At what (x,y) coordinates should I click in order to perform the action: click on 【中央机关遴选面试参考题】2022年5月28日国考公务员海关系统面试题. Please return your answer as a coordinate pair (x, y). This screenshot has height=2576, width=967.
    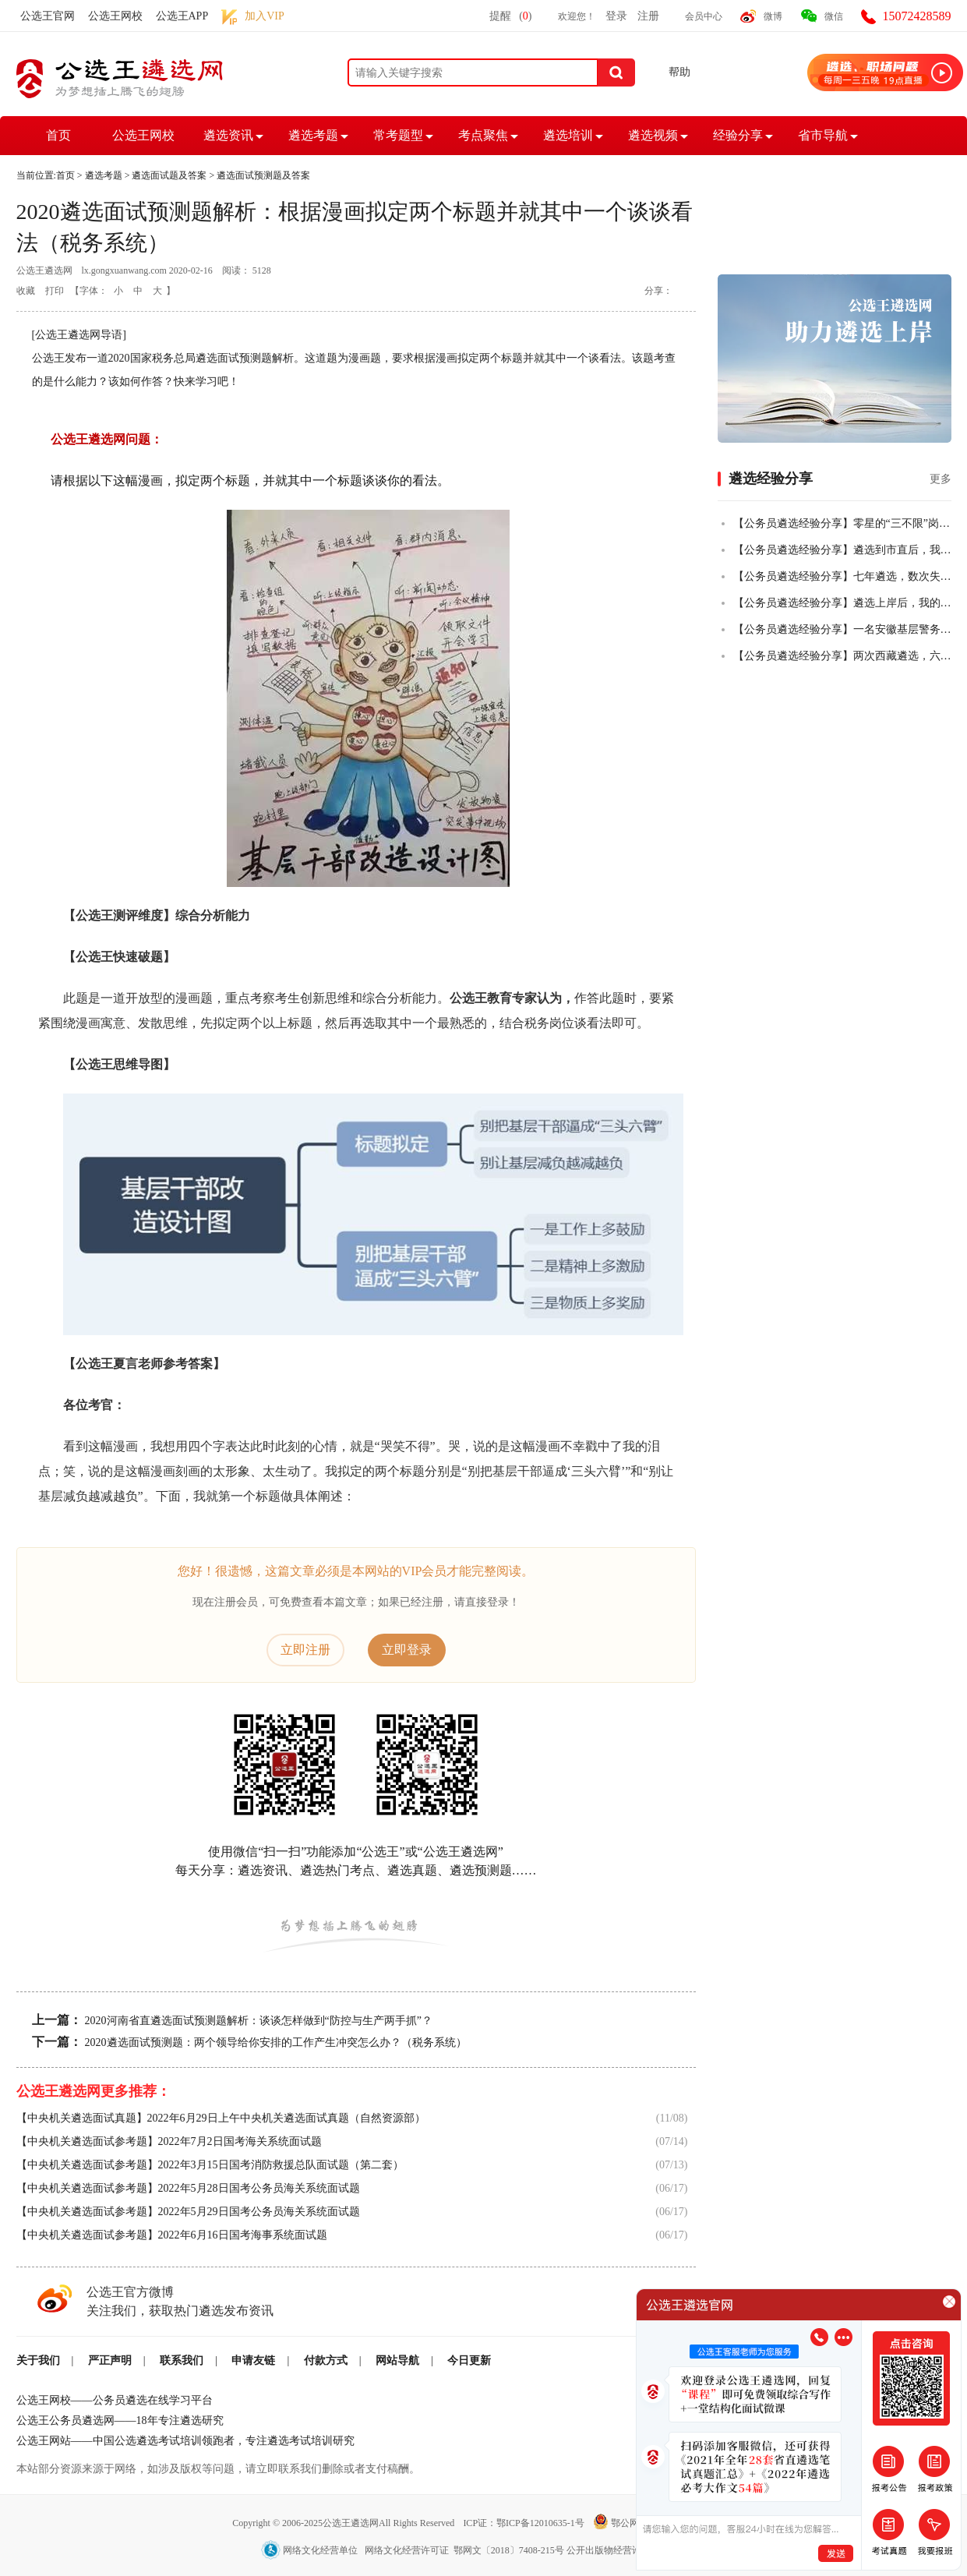
    Looking at the image, I should click on (188, 2188).